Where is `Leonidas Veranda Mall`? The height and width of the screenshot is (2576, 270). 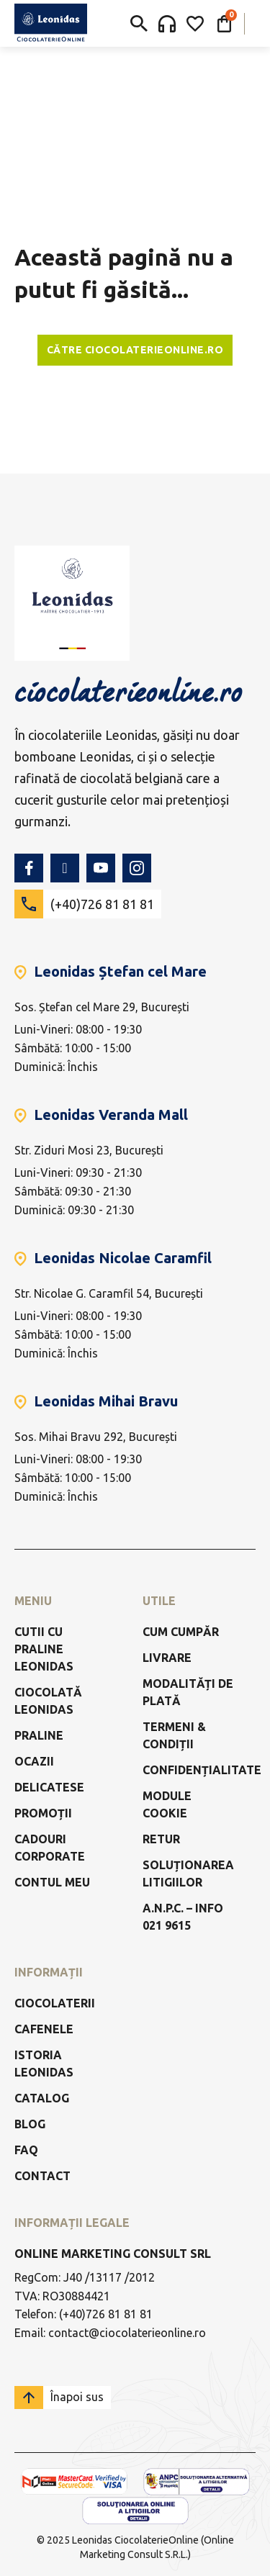
Leonidas Veranda Mall is located at coordinates (111, 1114).